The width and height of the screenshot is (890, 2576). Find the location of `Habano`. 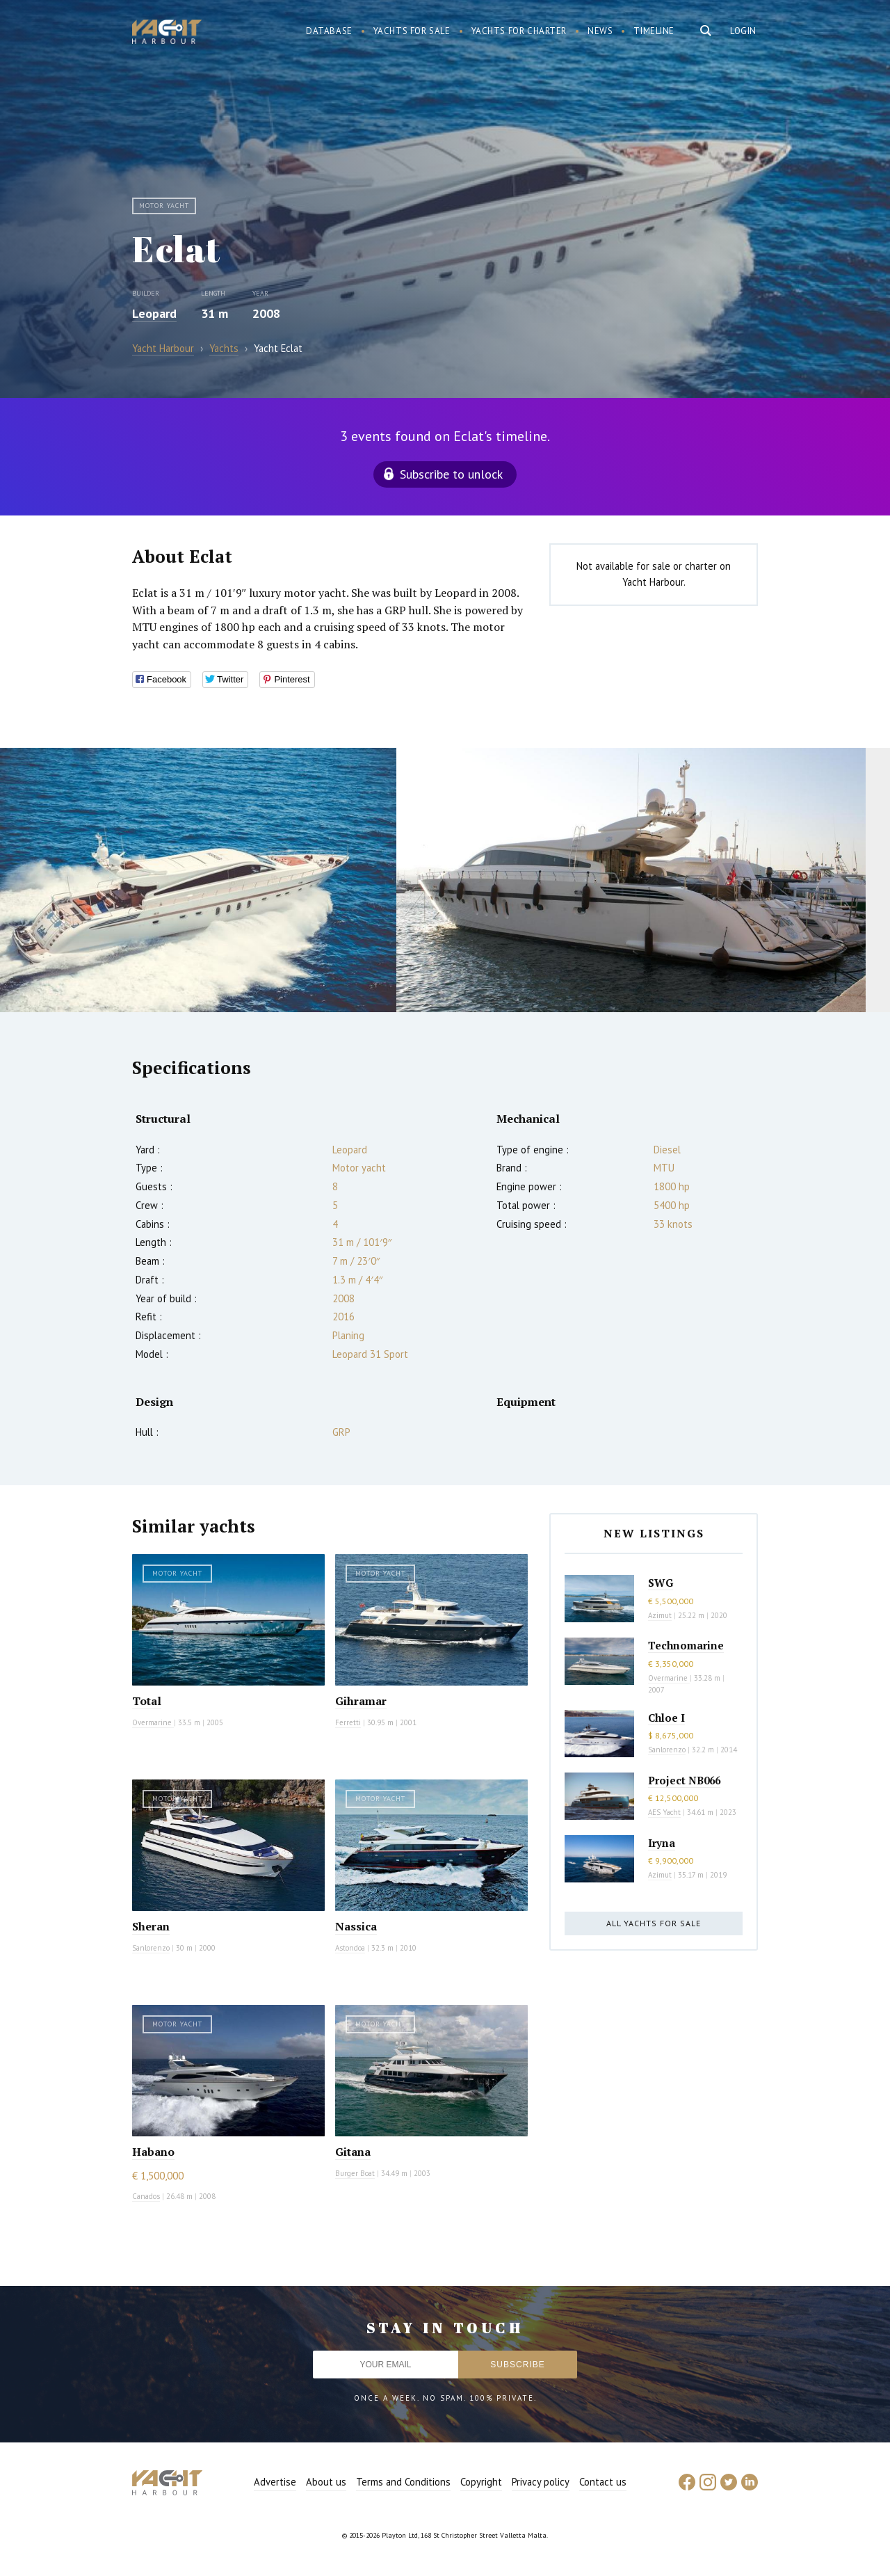

Habano is located at coordinates (153, 2151).